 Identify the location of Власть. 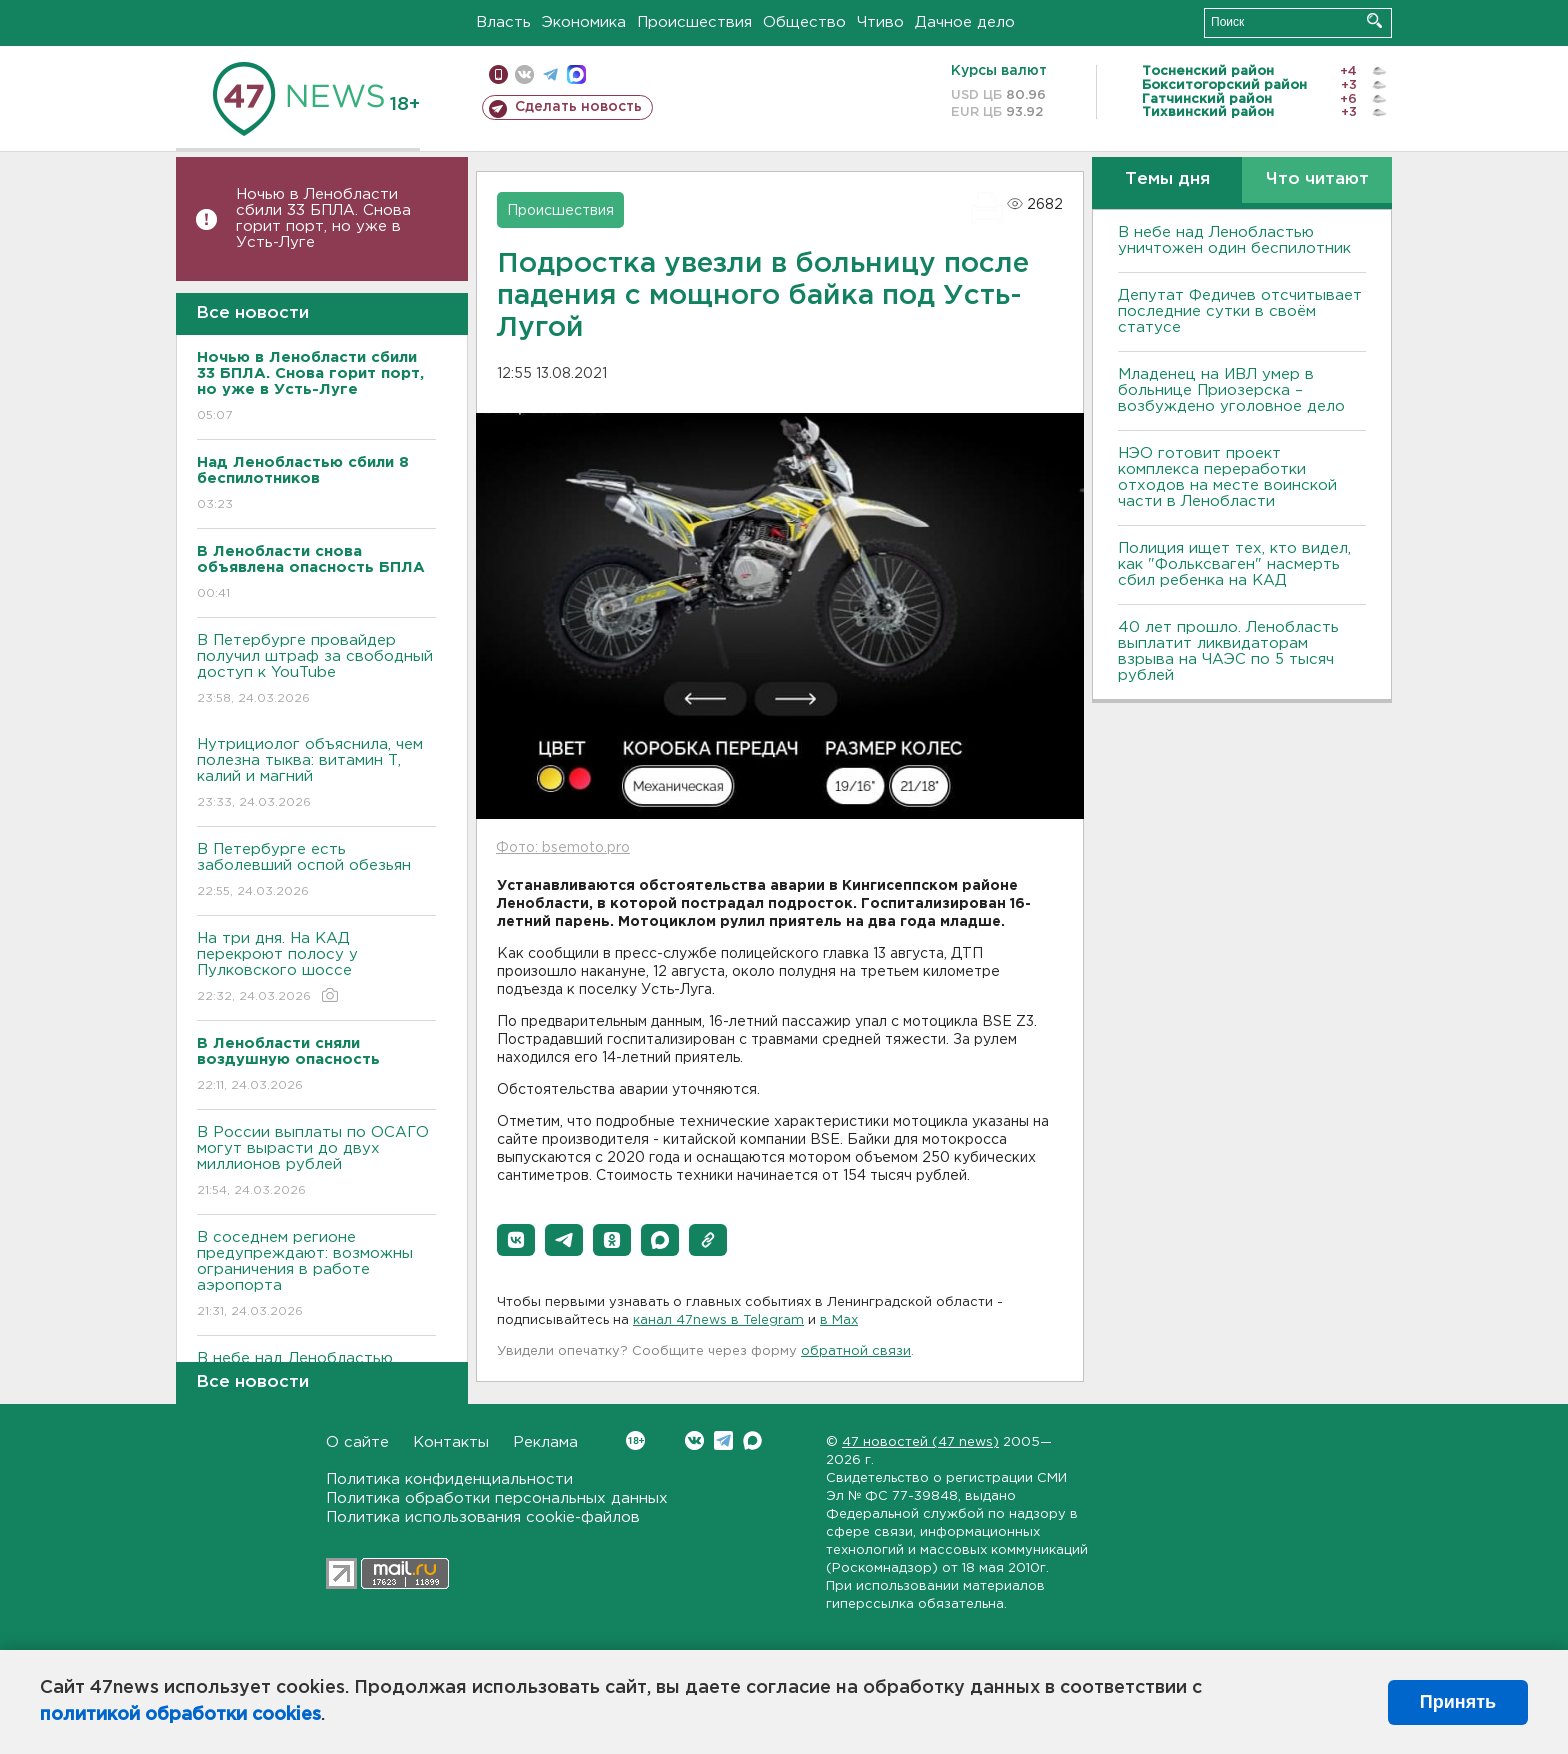
(503, 22).